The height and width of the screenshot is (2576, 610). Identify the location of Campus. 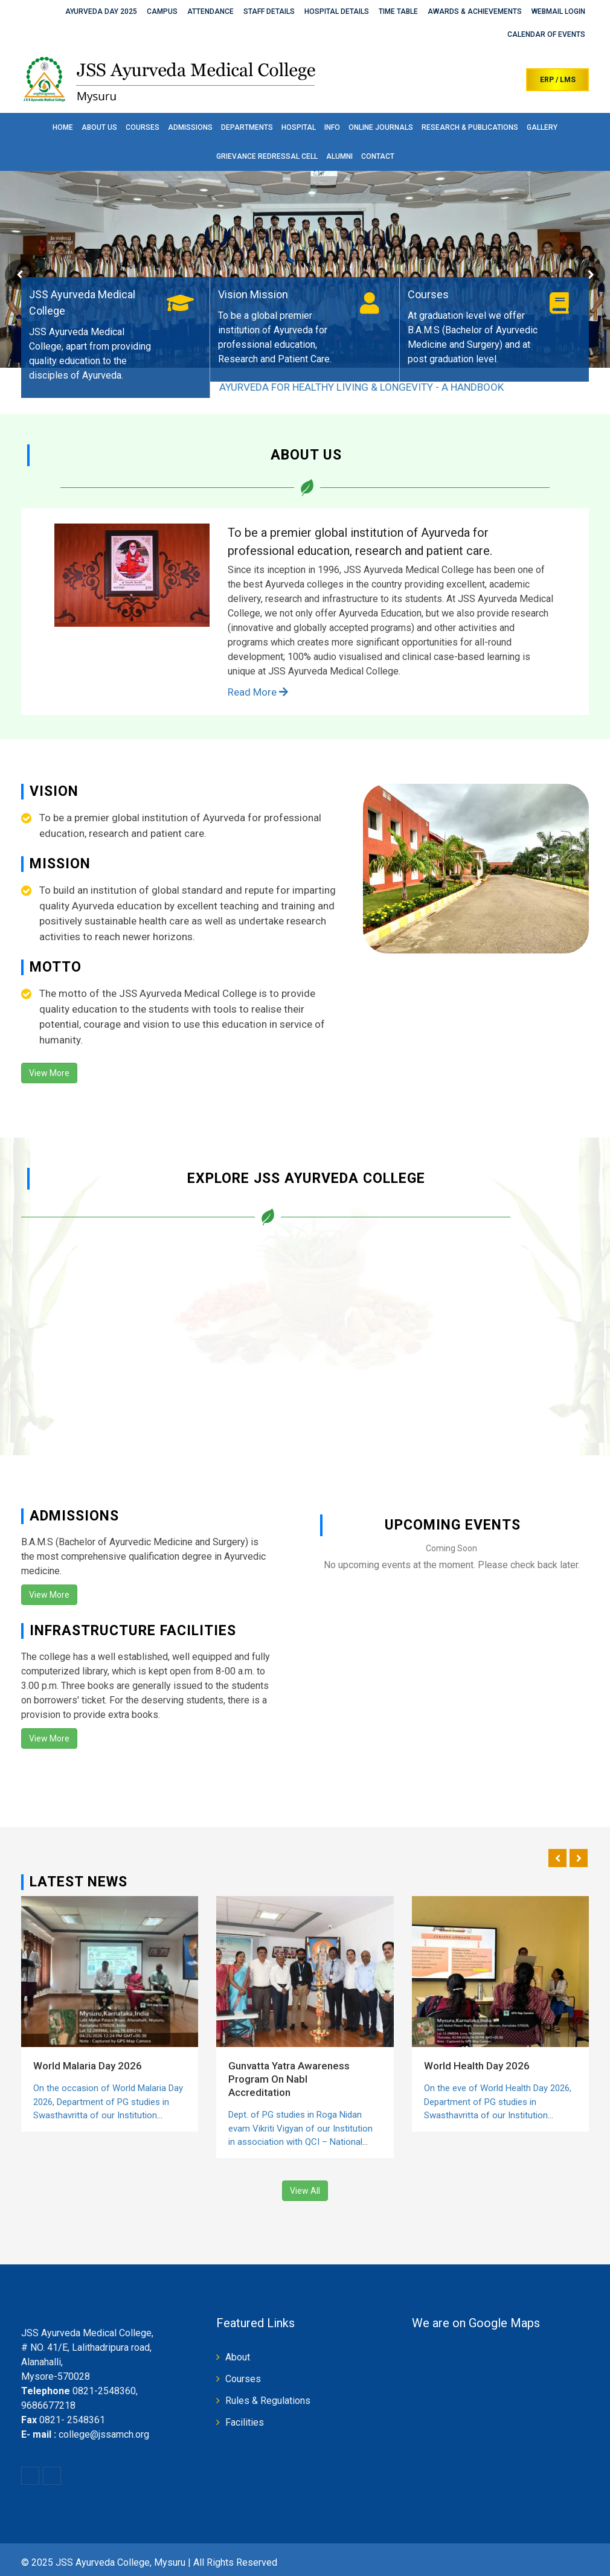
(162, 11).